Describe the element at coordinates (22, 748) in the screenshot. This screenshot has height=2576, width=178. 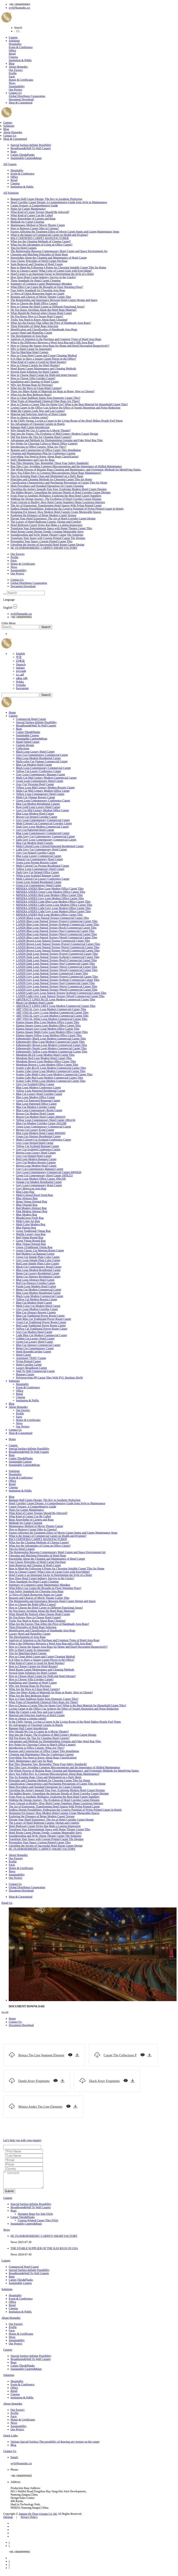
I see `Collections` at that location.